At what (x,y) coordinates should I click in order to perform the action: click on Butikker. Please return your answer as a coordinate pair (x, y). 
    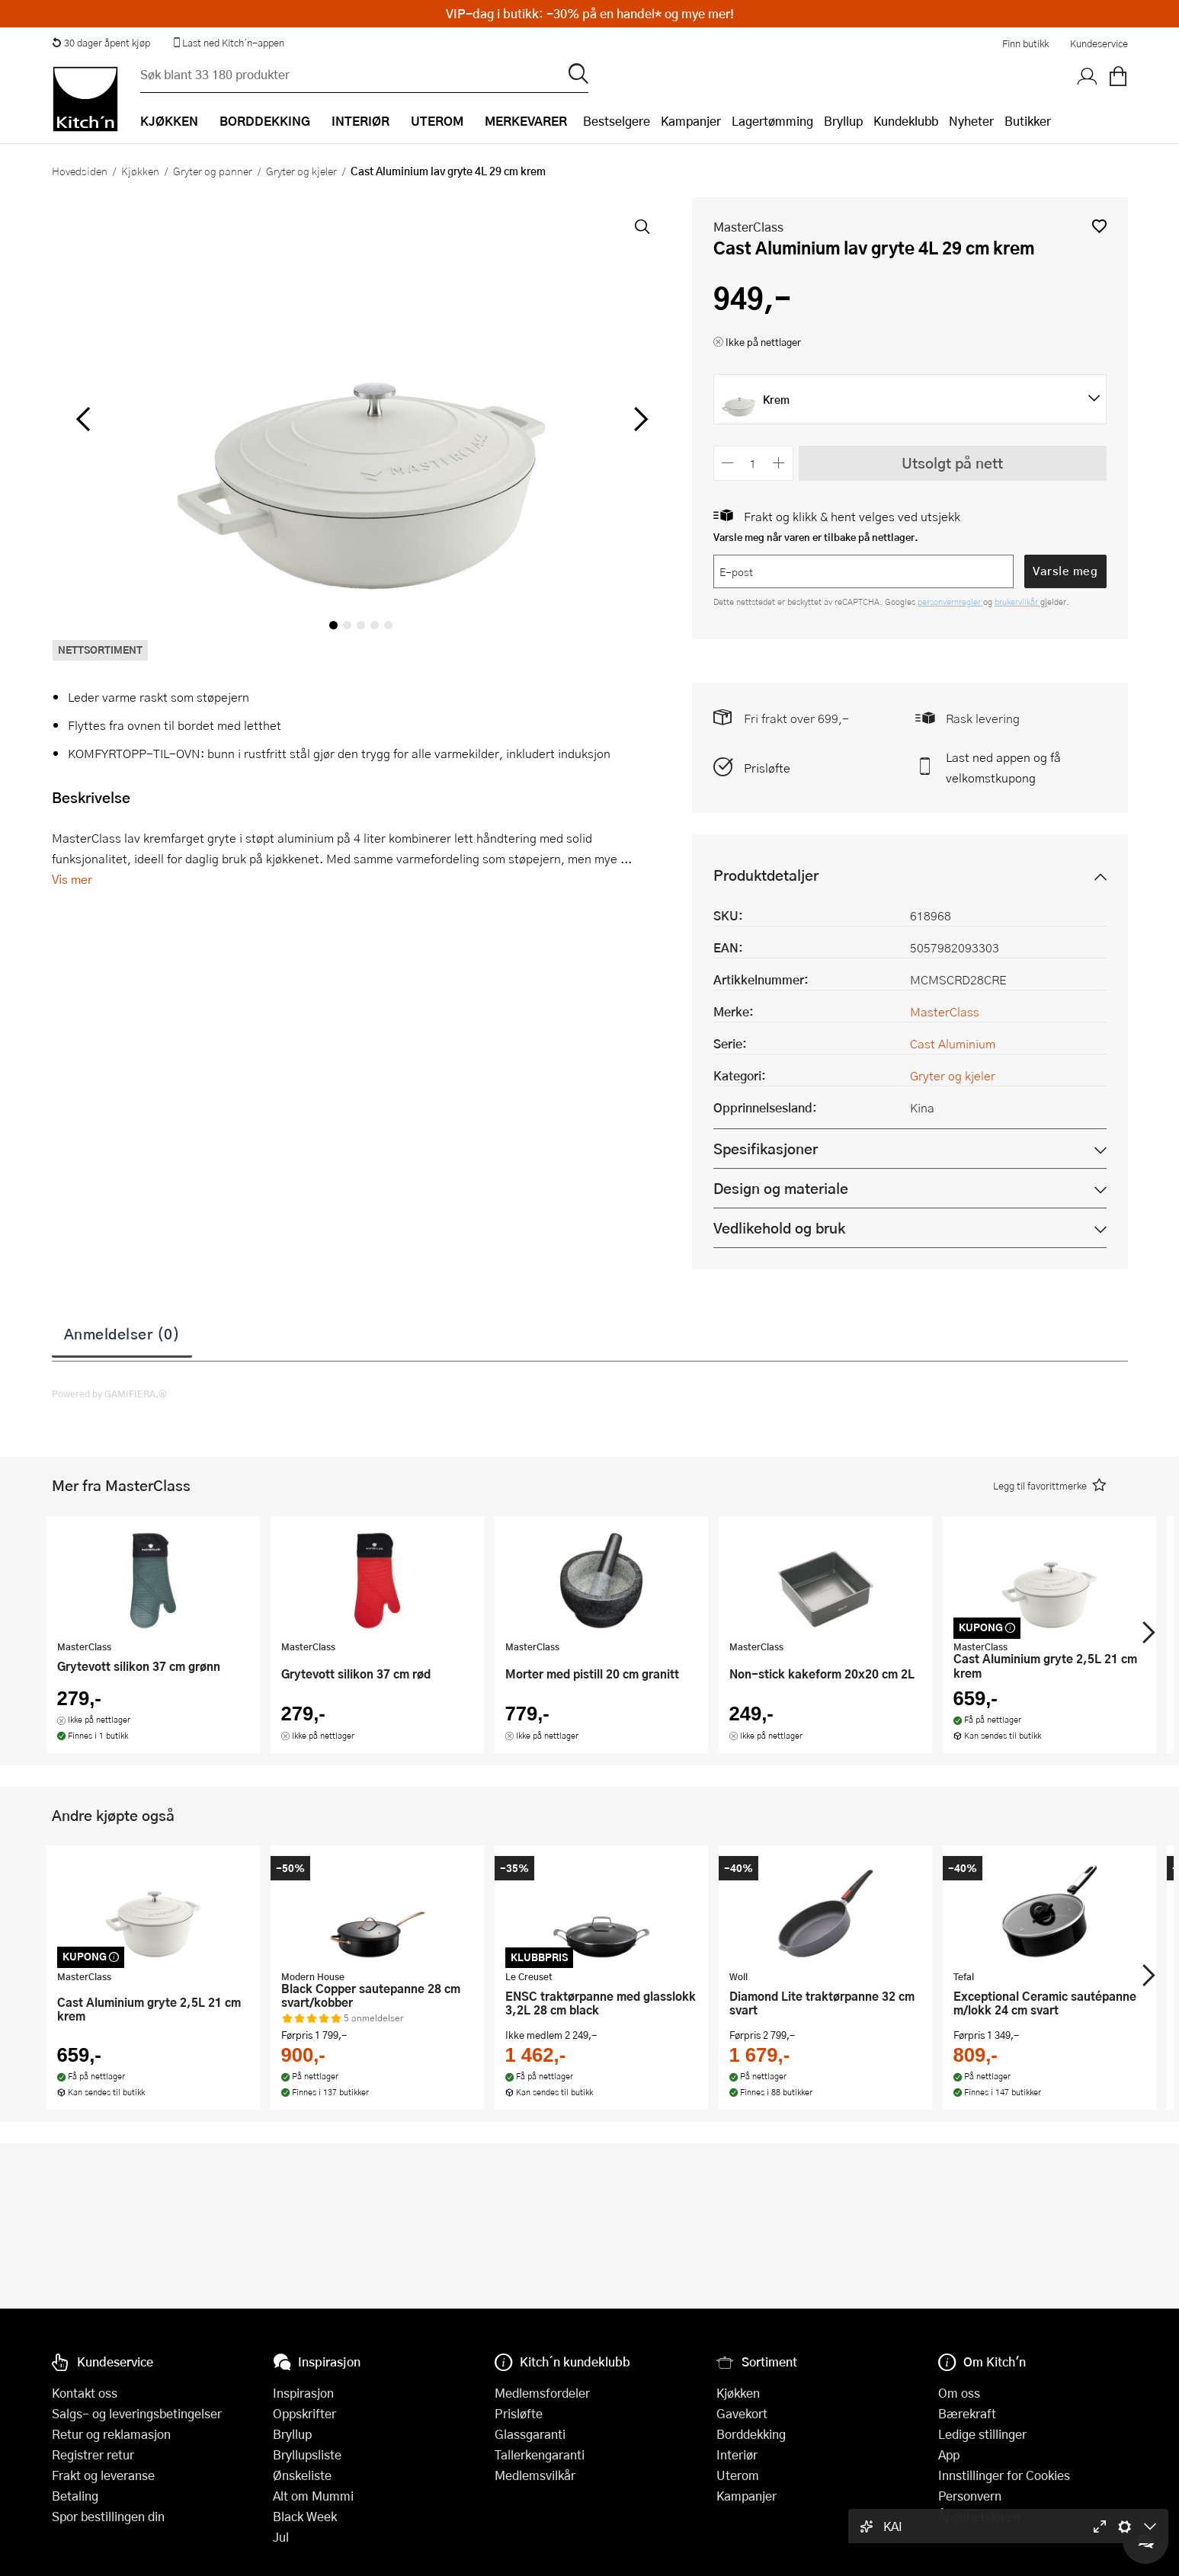
    Looking at the image, I should click on (1027, 121).